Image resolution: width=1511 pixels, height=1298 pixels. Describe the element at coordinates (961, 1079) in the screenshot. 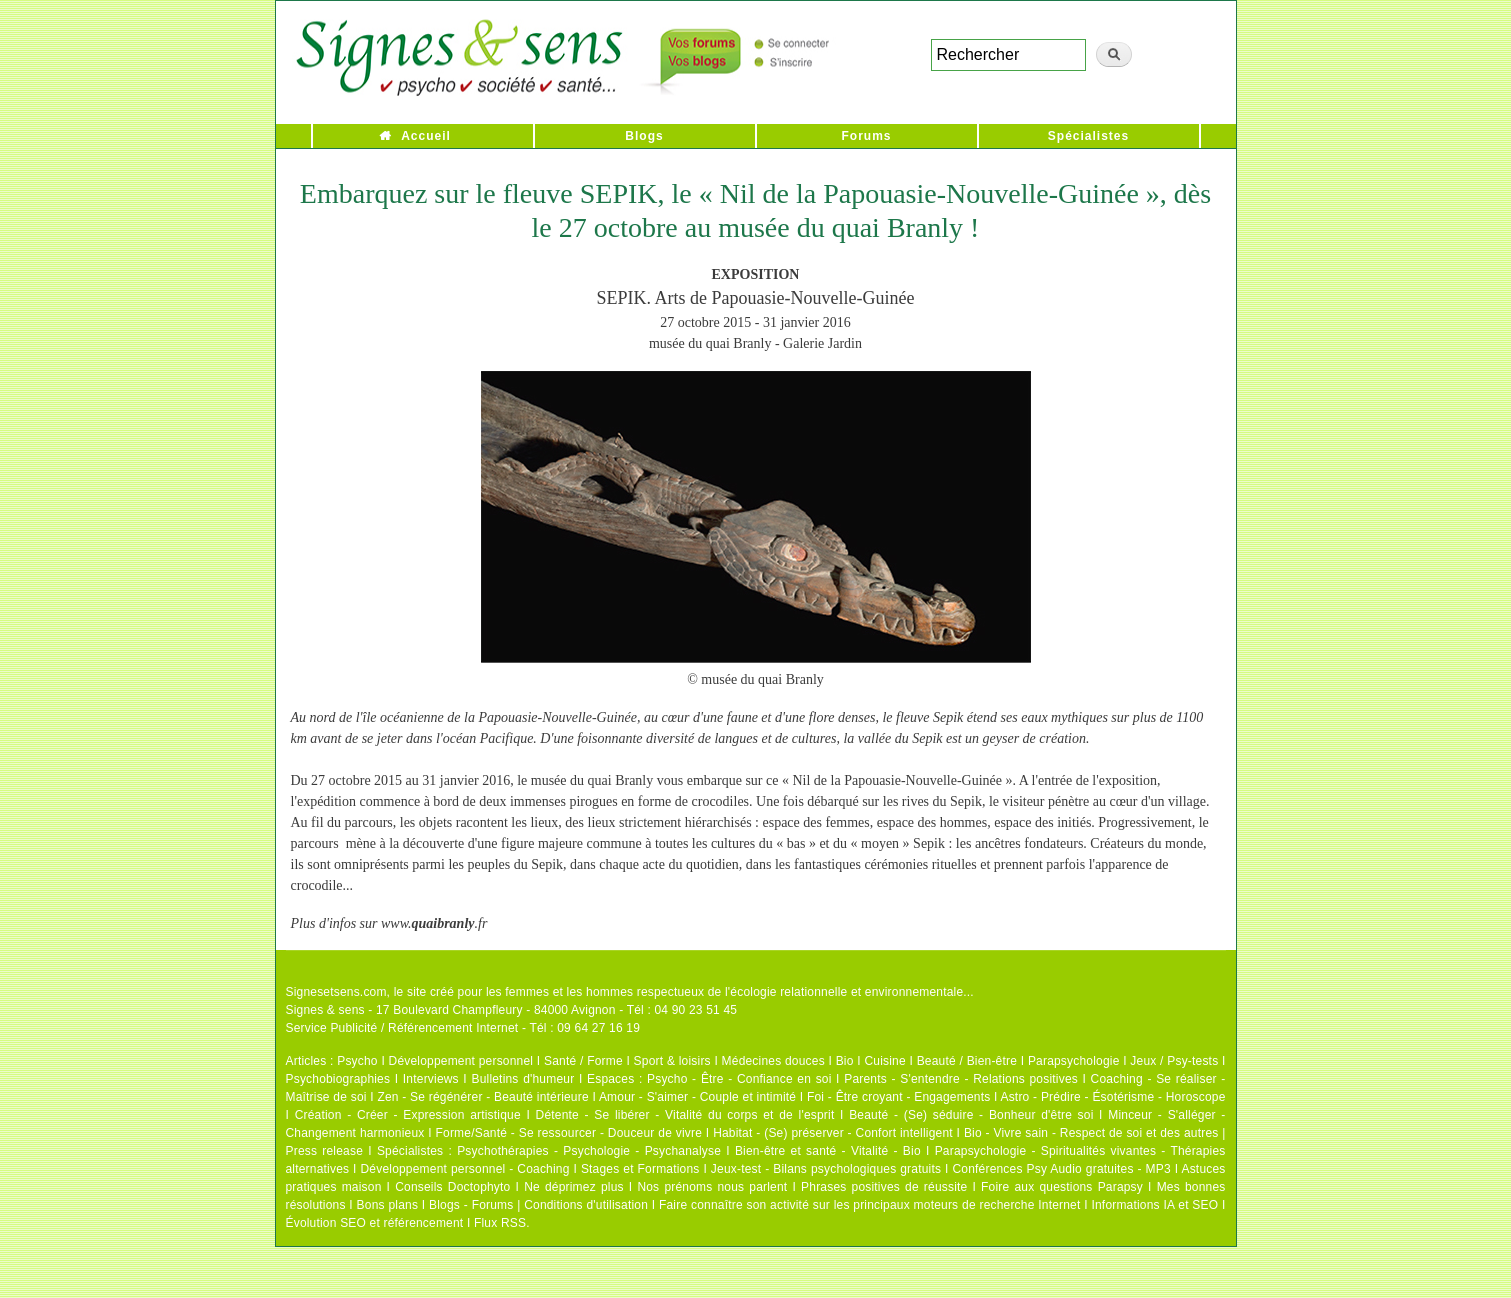

I see `Parents - S'entendre - Relations positives` at that location.